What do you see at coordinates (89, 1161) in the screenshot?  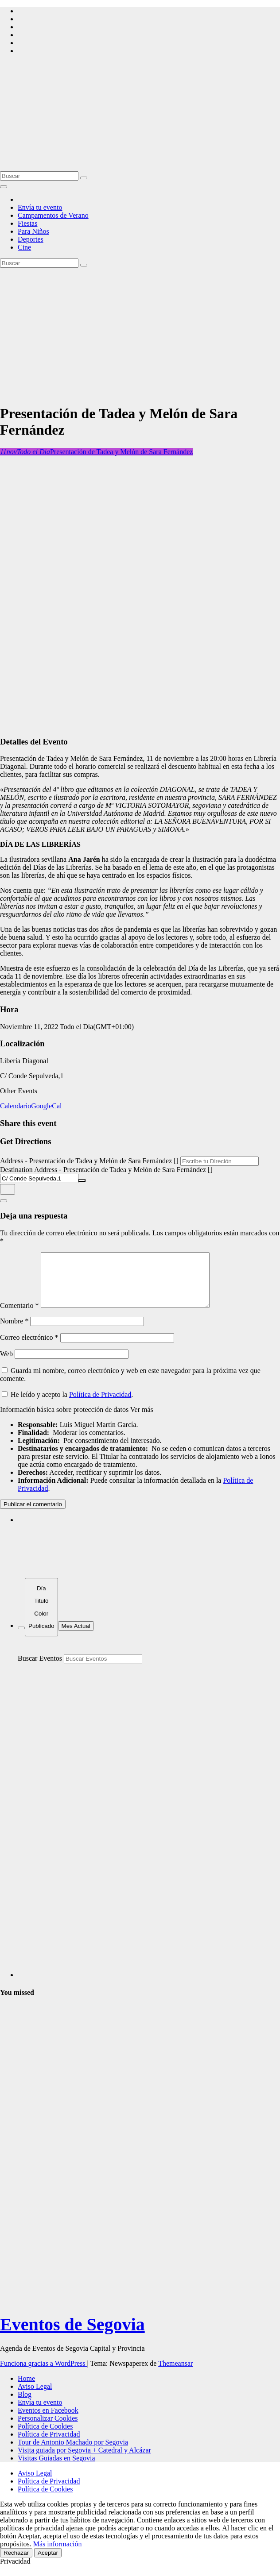 I see `Address - Presentación de Tadea y Melón de Sara Fernández []` at bounding box center [89, 1161].